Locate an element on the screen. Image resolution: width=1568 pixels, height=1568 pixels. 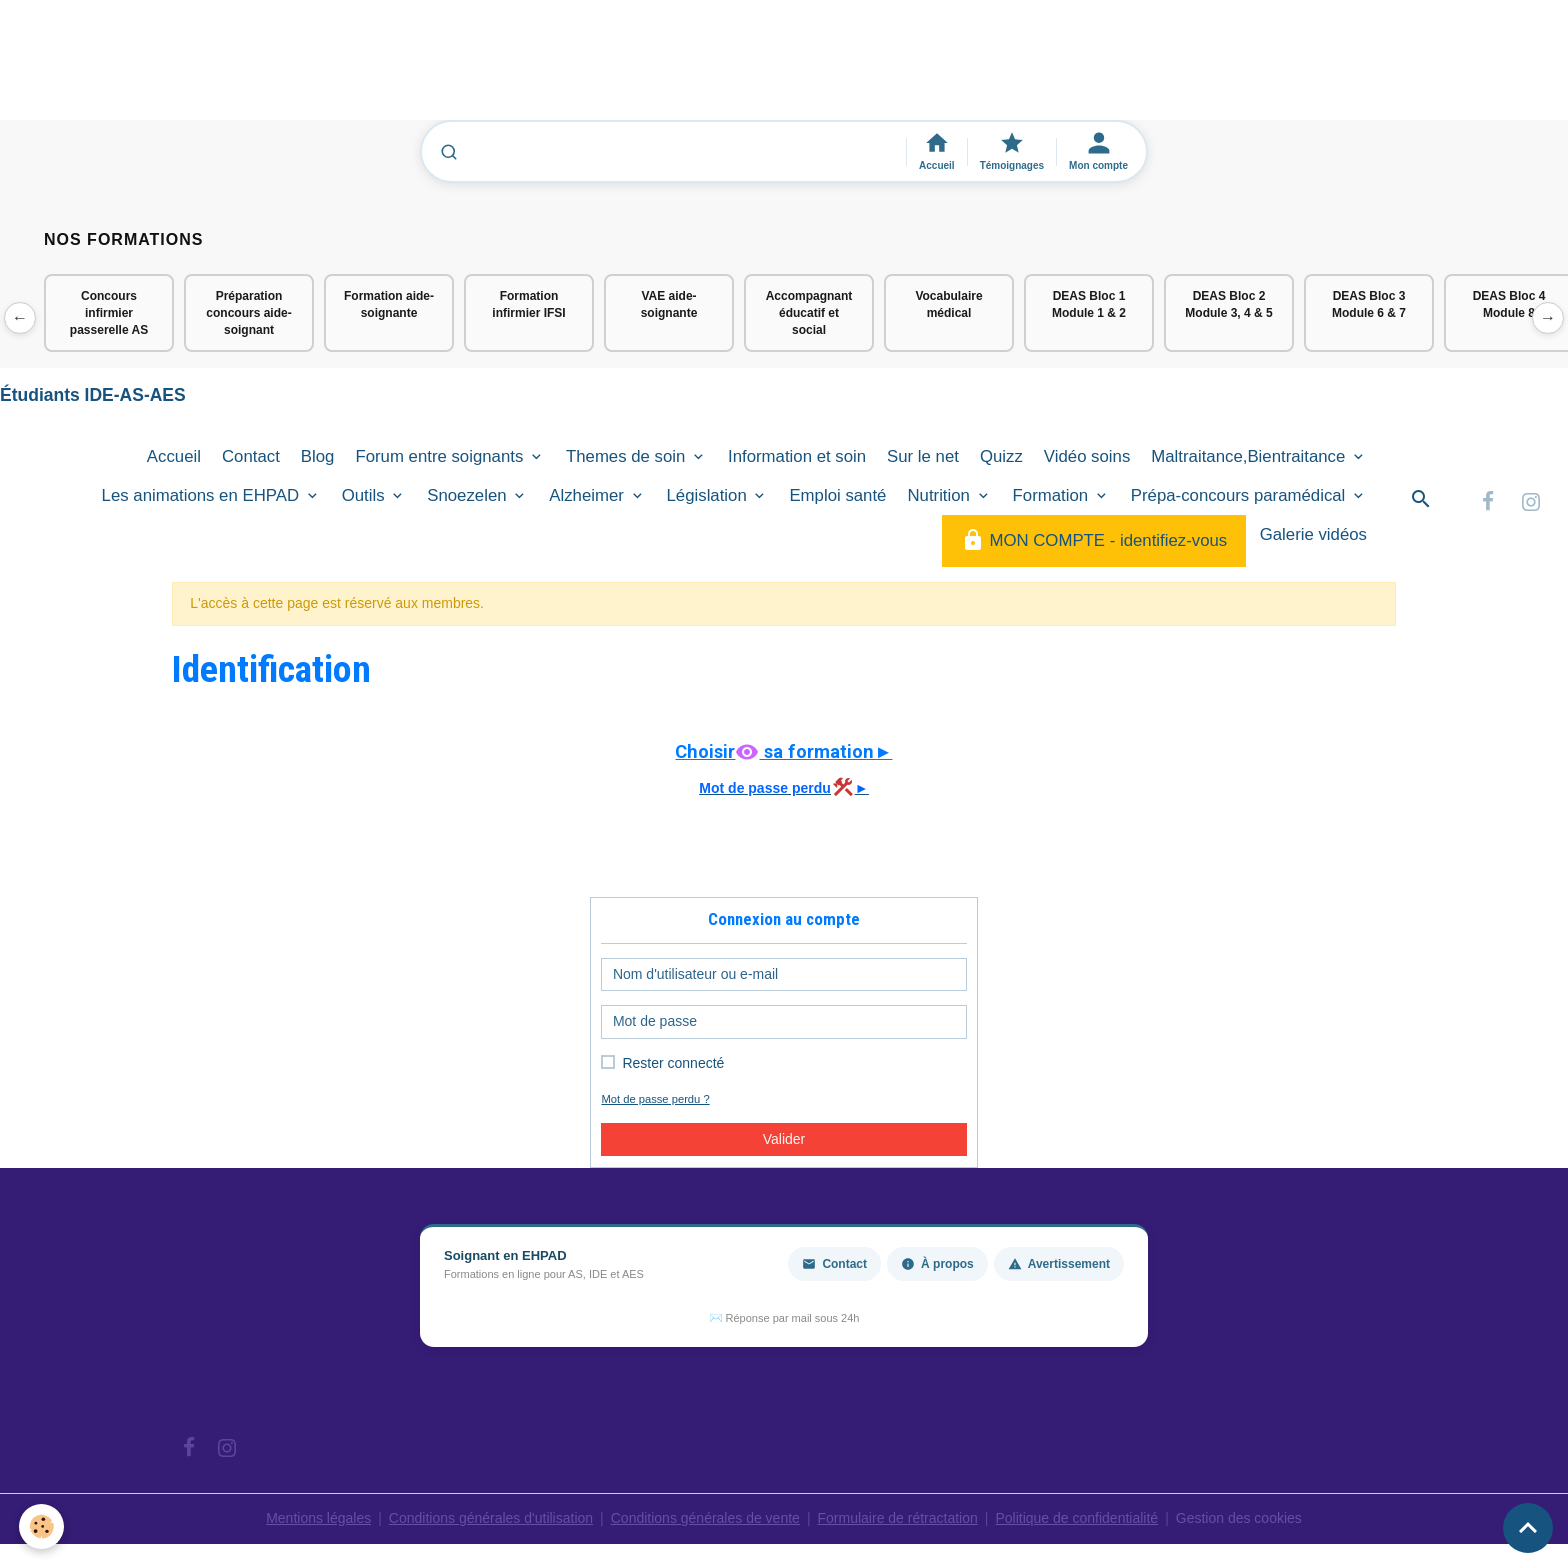
Formulaire de rétractation is located at coordinates (898, 1518).